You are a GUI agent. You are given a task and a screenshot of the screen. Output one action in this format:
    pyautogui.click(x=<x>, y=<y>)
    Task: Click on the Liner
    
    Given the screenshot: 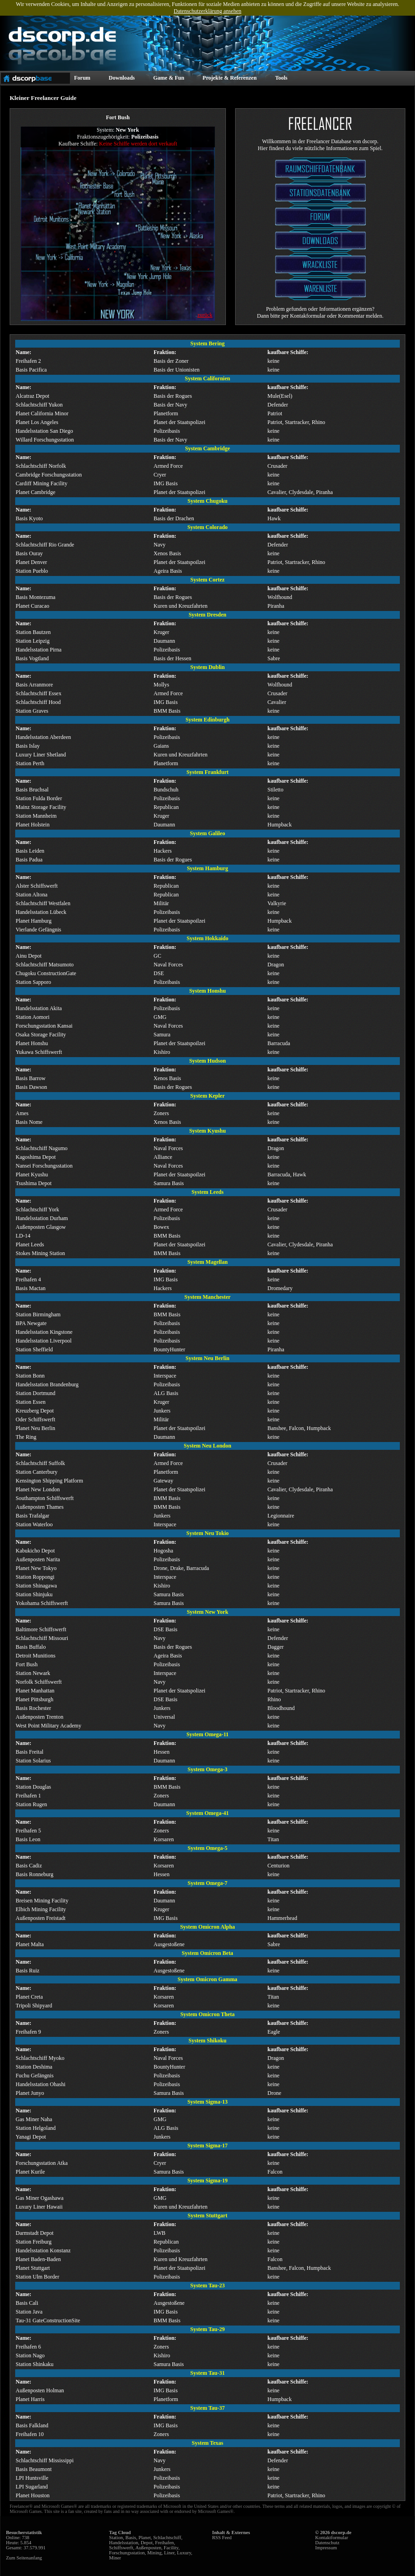 What is the action you would take?
    pyautogui.click(x=169, y=2552)
    